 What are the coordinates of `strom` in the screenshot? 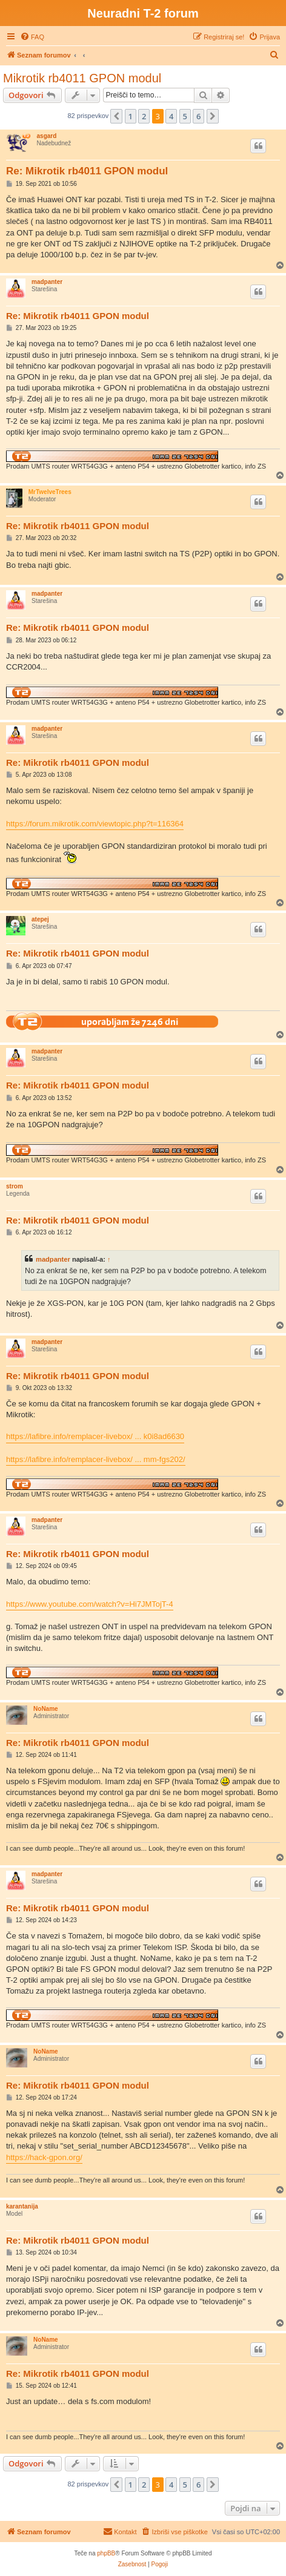 It's located at (14, 1186).